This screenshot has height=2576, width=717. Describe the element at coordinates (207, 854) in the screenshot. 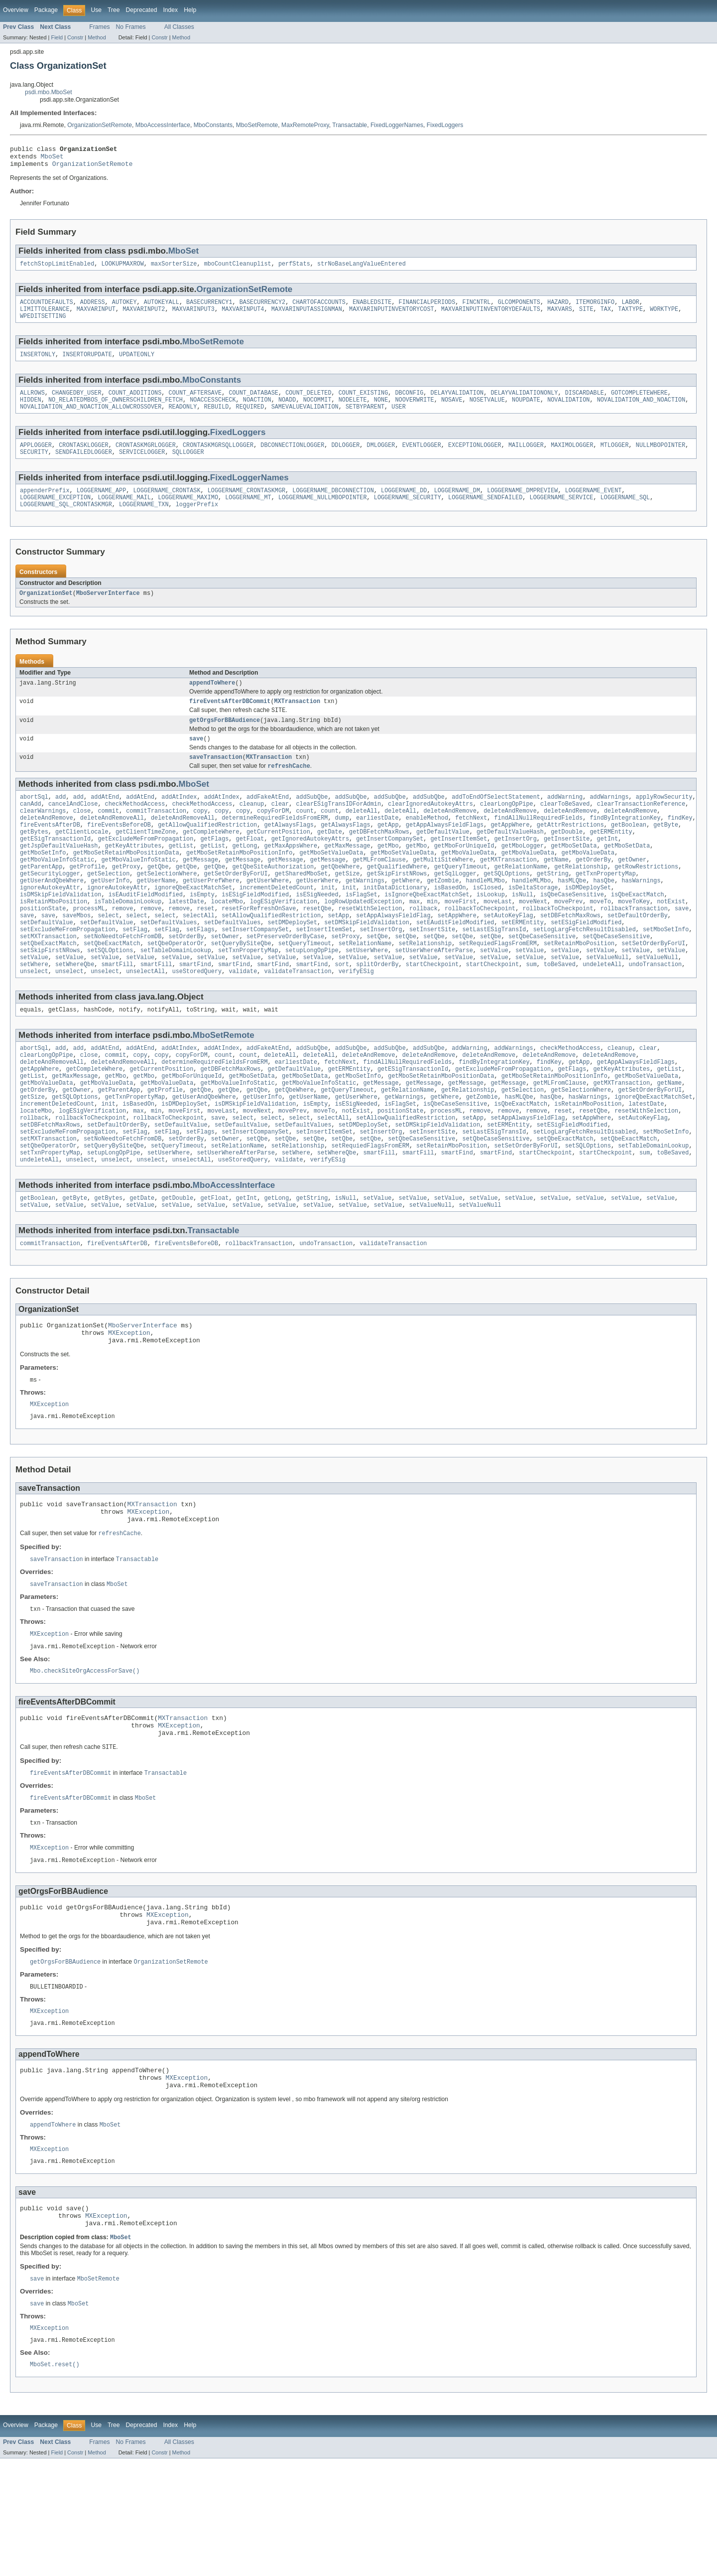

I see `getAllowQualifiedRestriction` at that location.